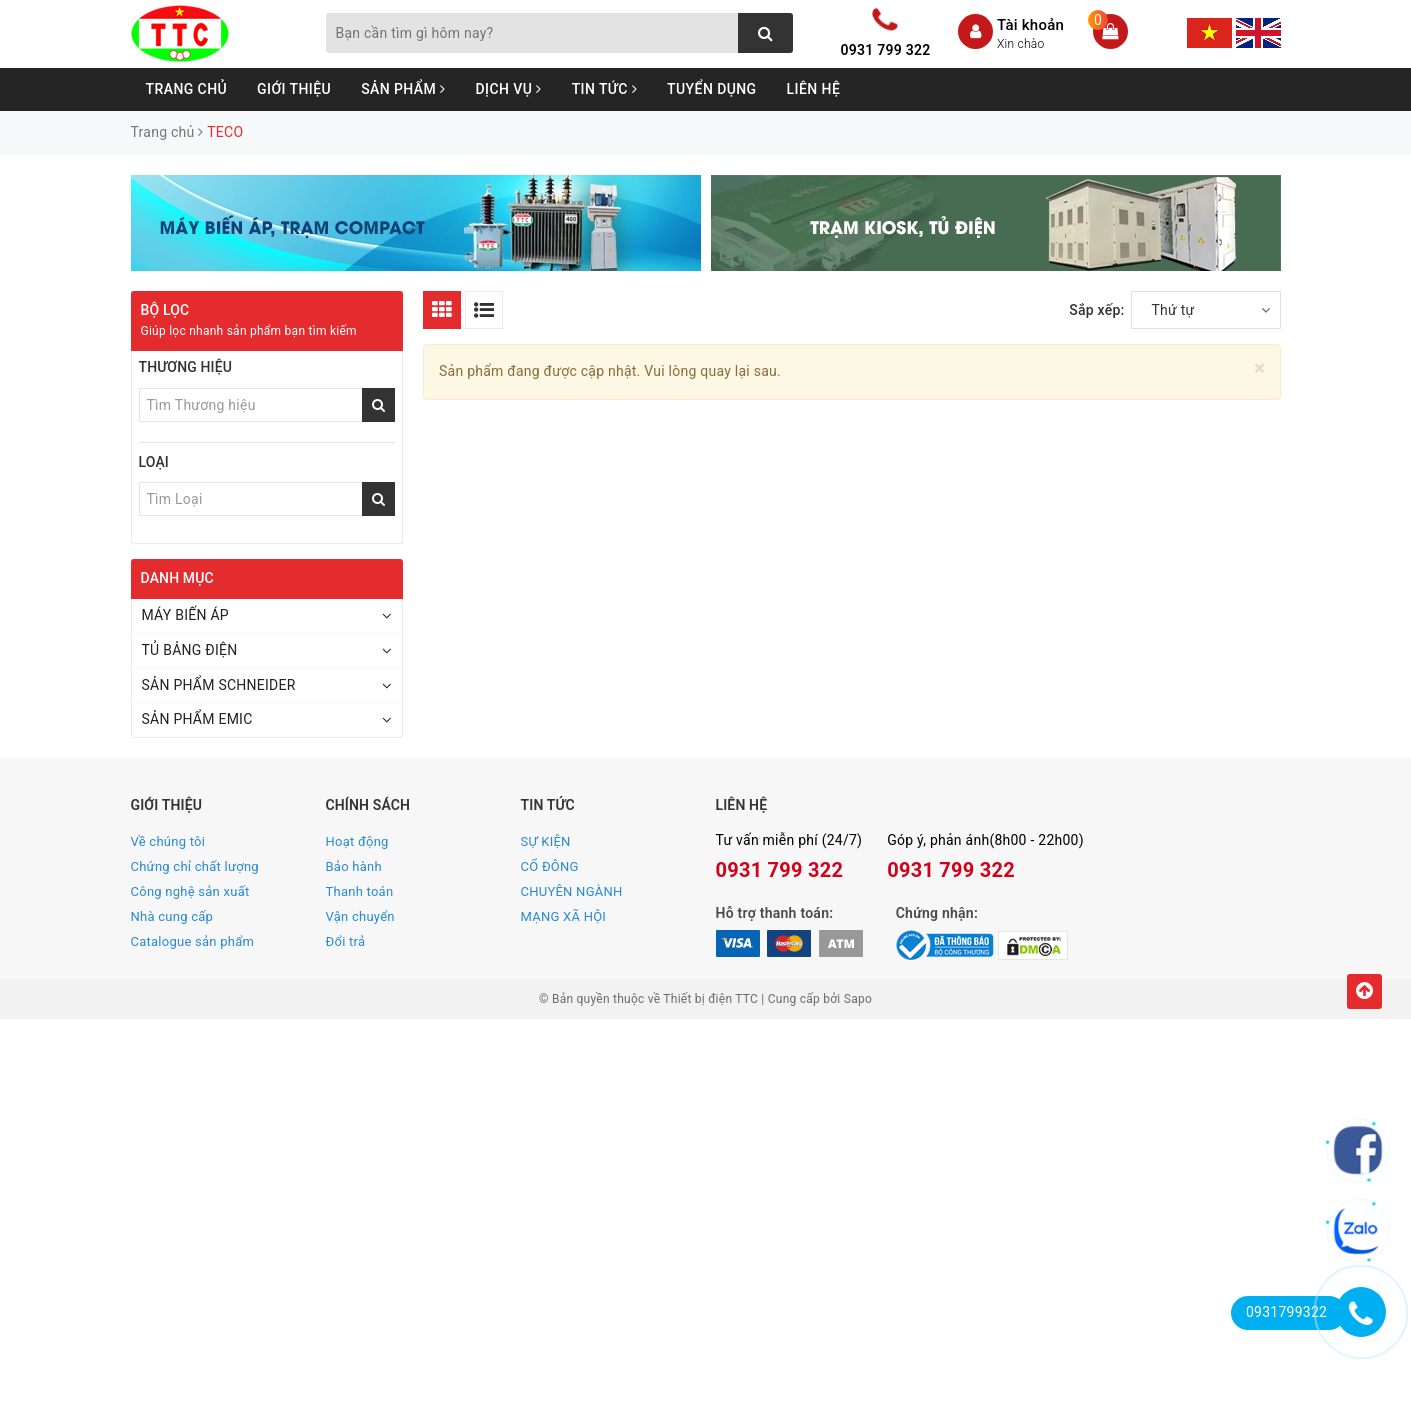  What do you see at coordinates (572, 891) in the screenshot?
I see `CHUYÊN NGÀNH` at bounding box center [572, 891].